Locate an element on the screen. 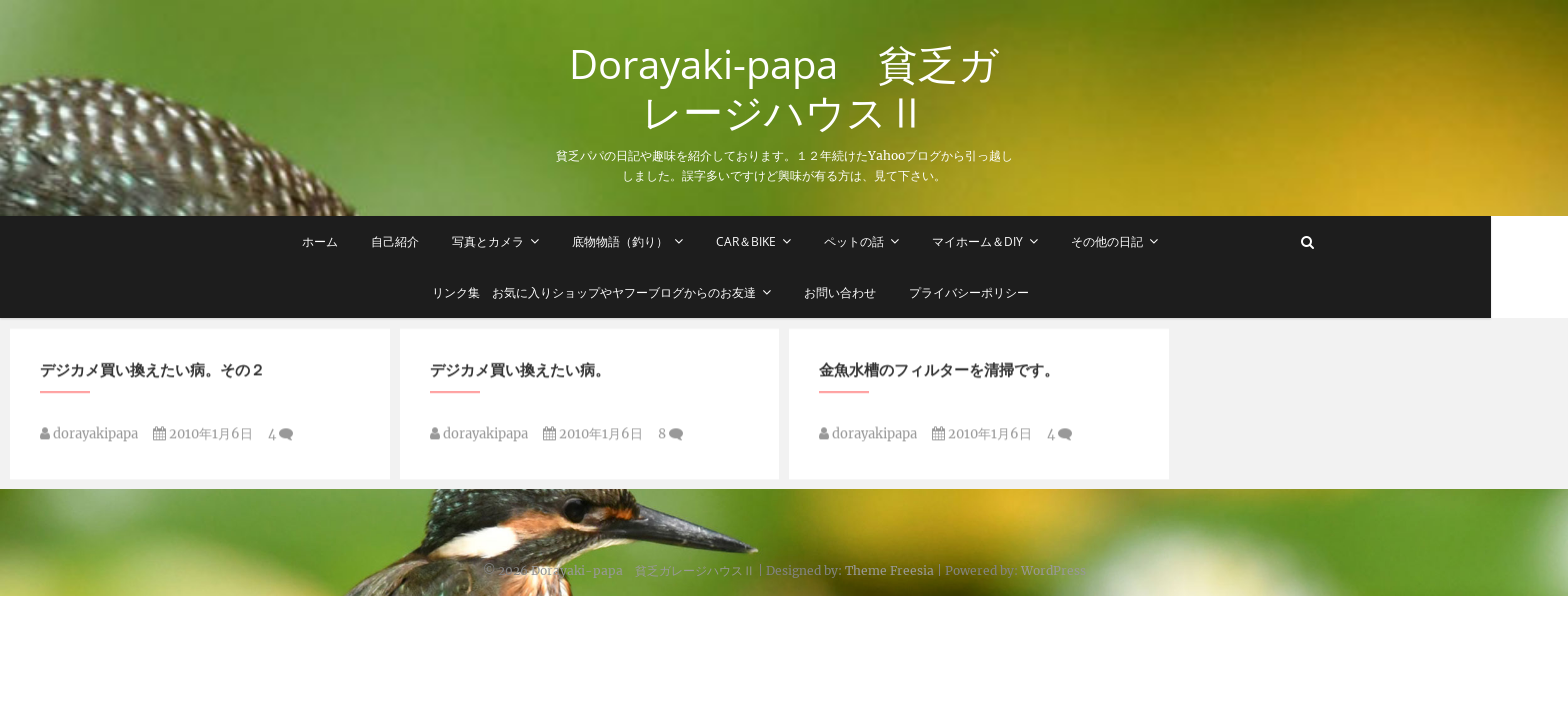  デジカメ買い換えたい病。その２ is located at coordinates (152, 376).